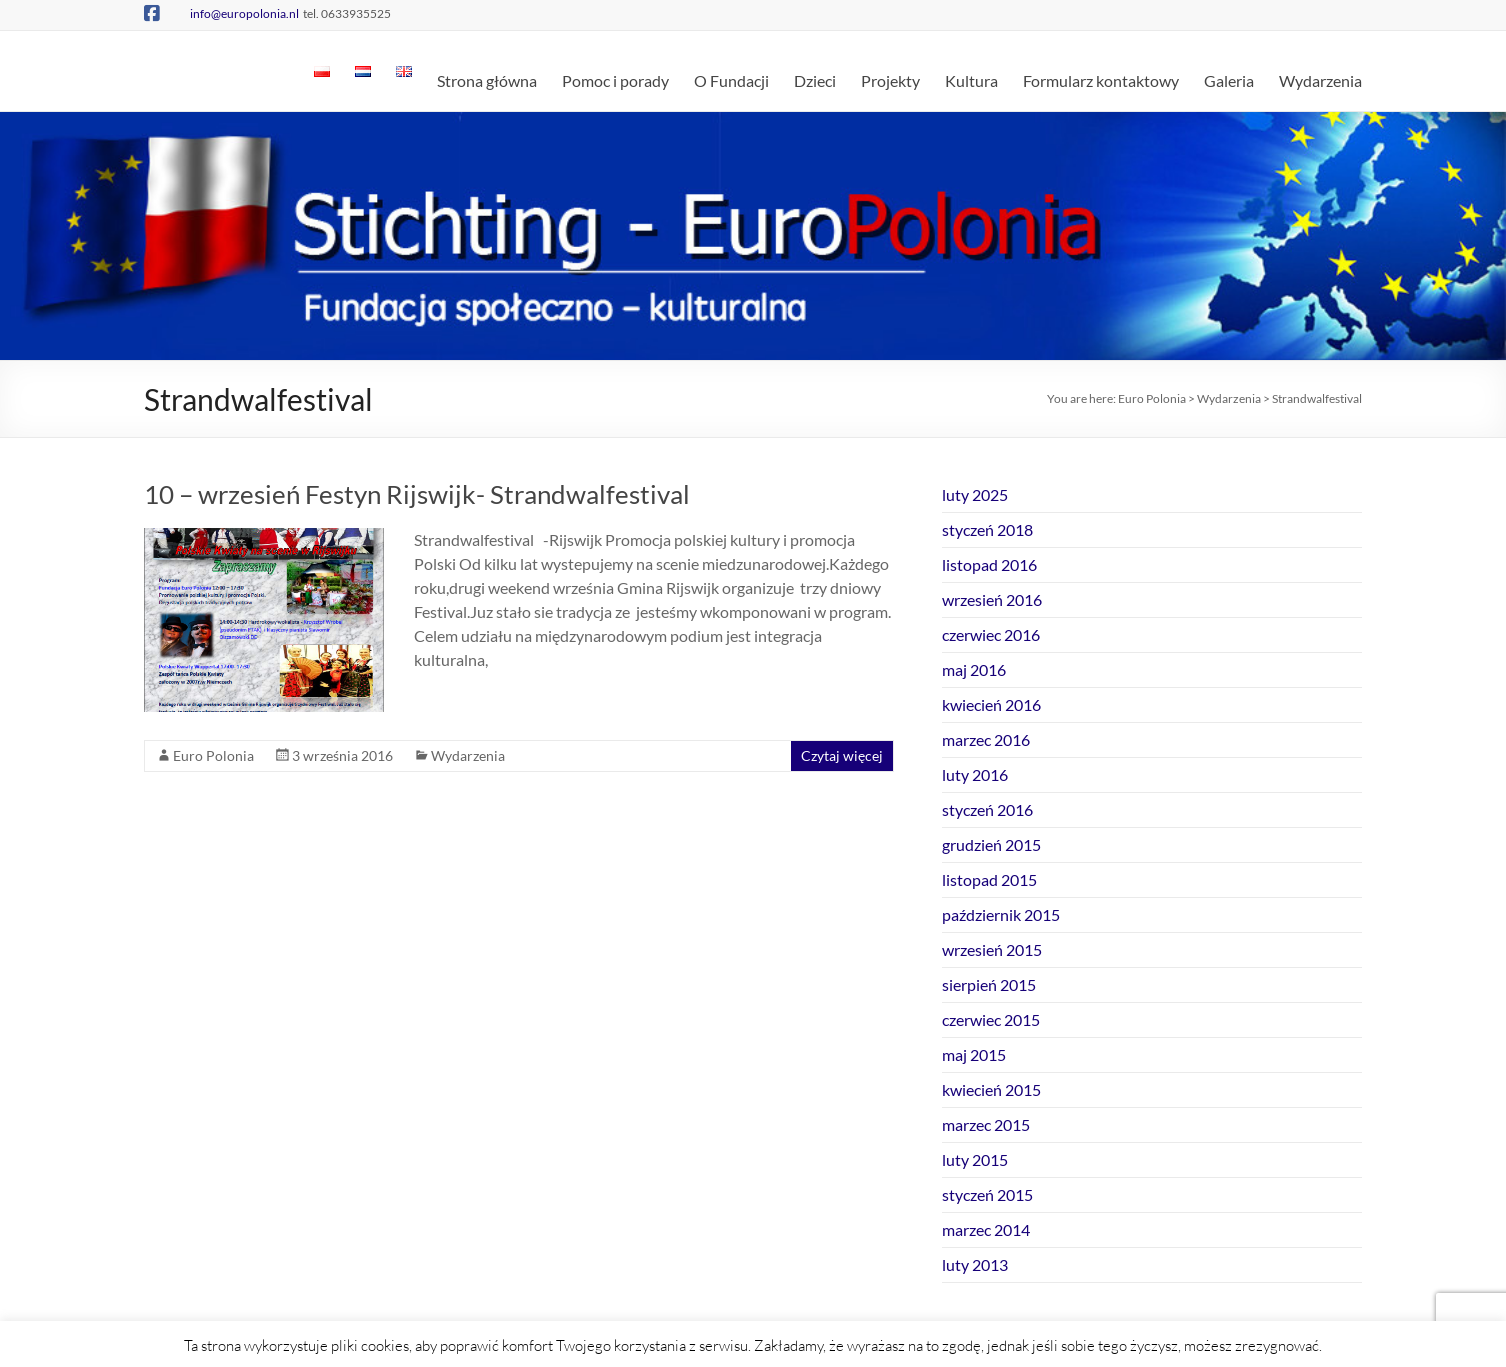 The width and height of the screenshot is (1506, 1367). Describe the element at coordinates (989, 564) in the screenshot. I see `listopad 2016` at that location.